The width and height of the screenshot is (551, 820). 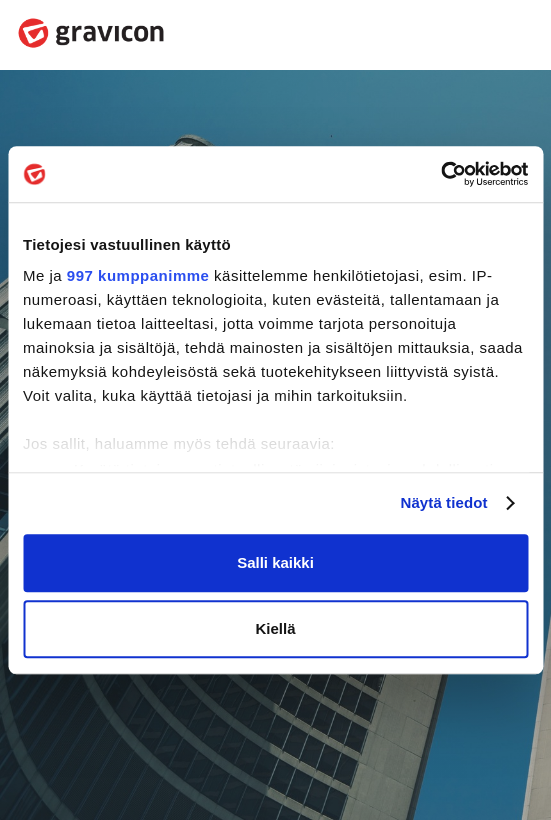 I want to click on [Usercentrics Cookiebot - opens in a new window], so click(x=440, y=174).